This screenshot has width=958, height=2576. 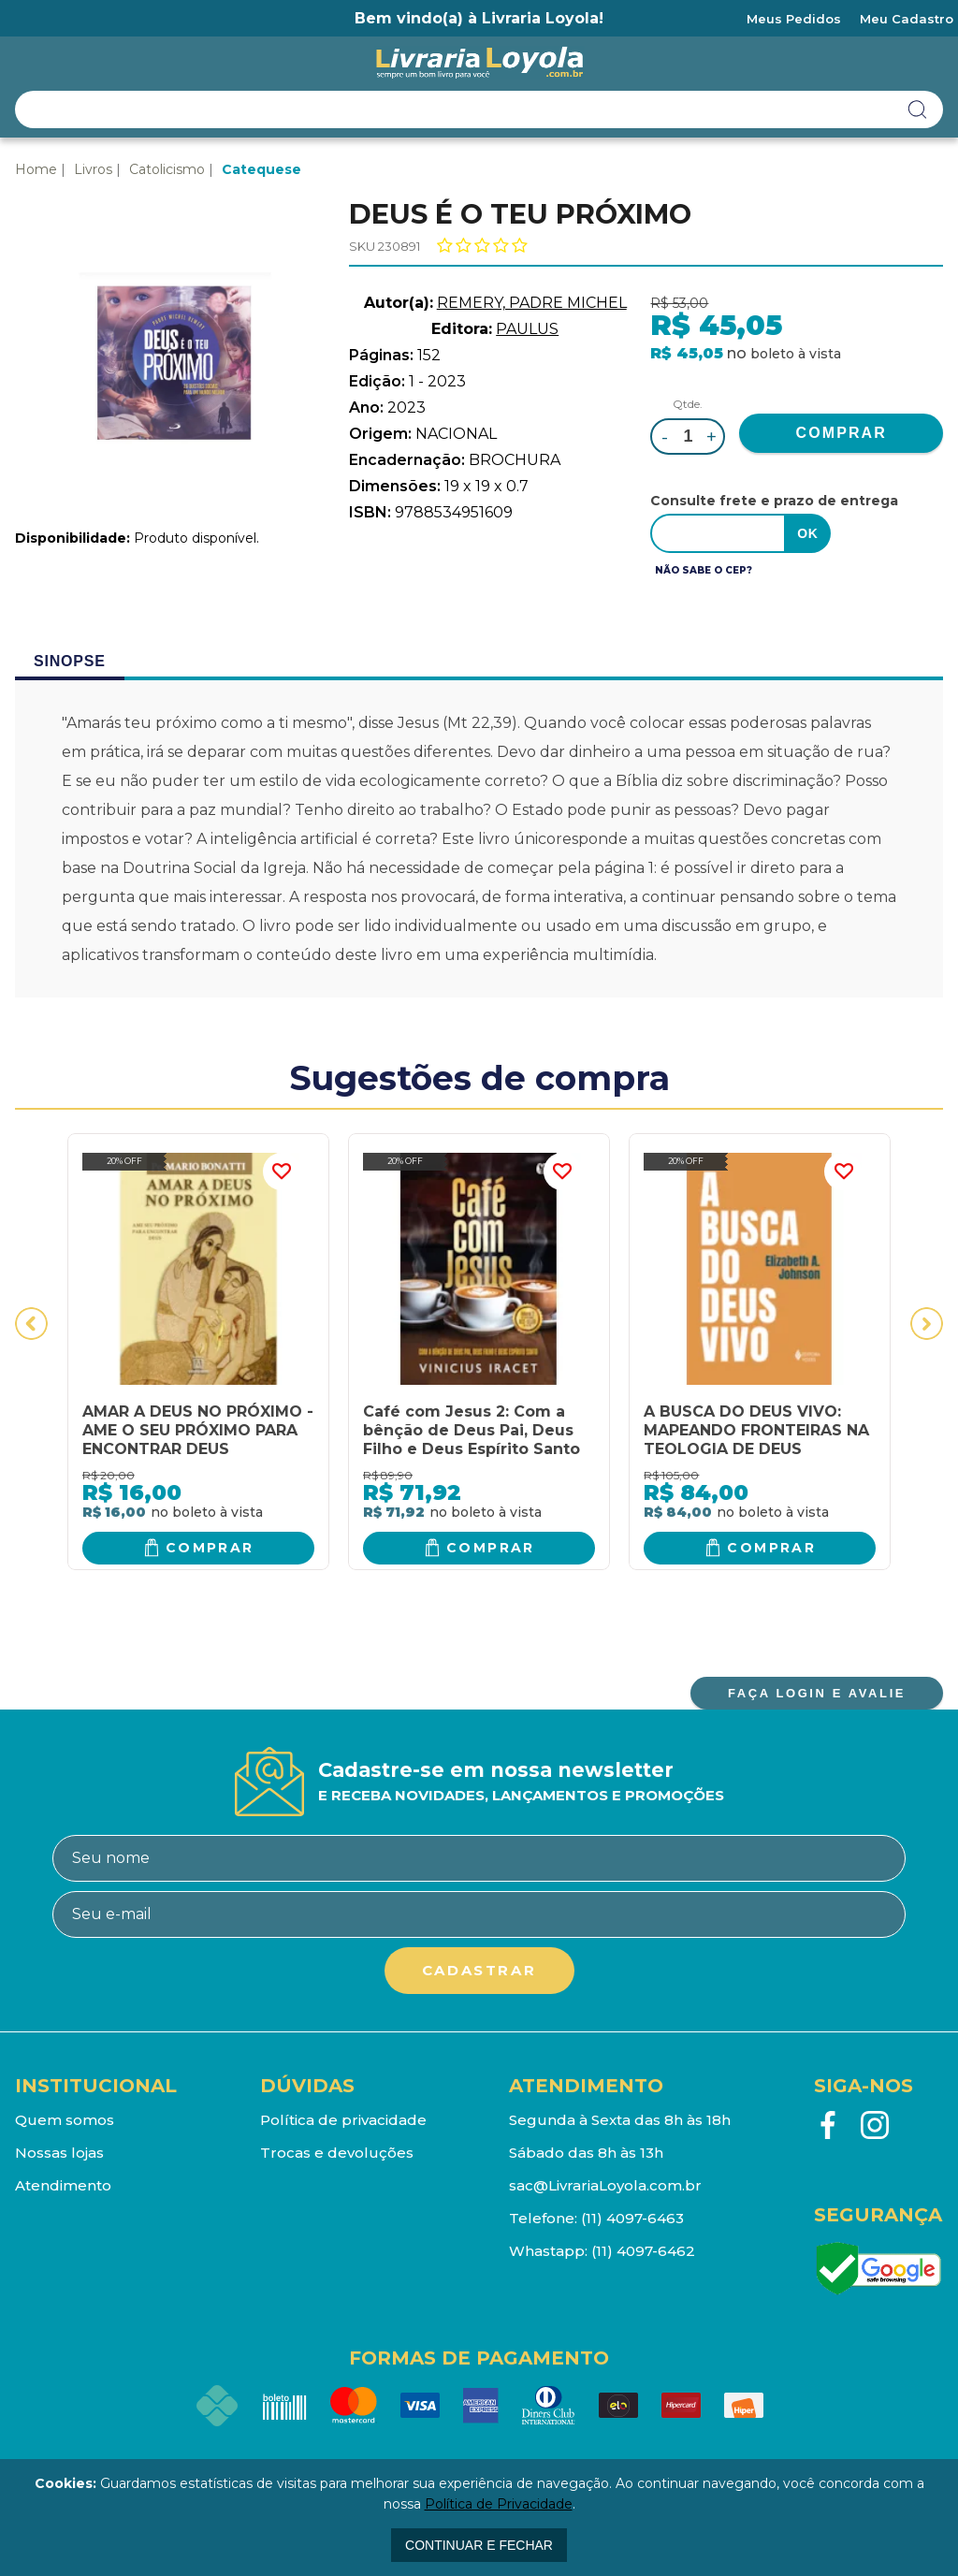 What do you see at coordinates (337, 2152) in the screenshot?
I see `Trocas e devoluções` at bounding box center [337, 2152].